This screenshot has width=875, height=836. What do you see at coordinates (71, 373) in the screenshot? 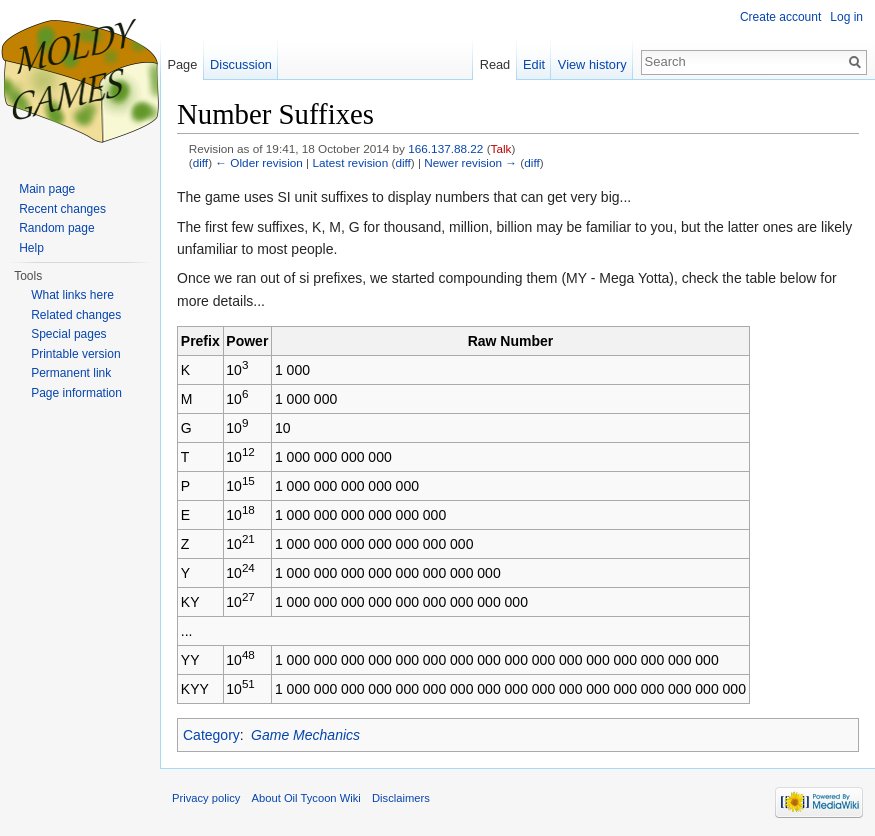
I see `Permanent link` at bounding box center [71, 373].